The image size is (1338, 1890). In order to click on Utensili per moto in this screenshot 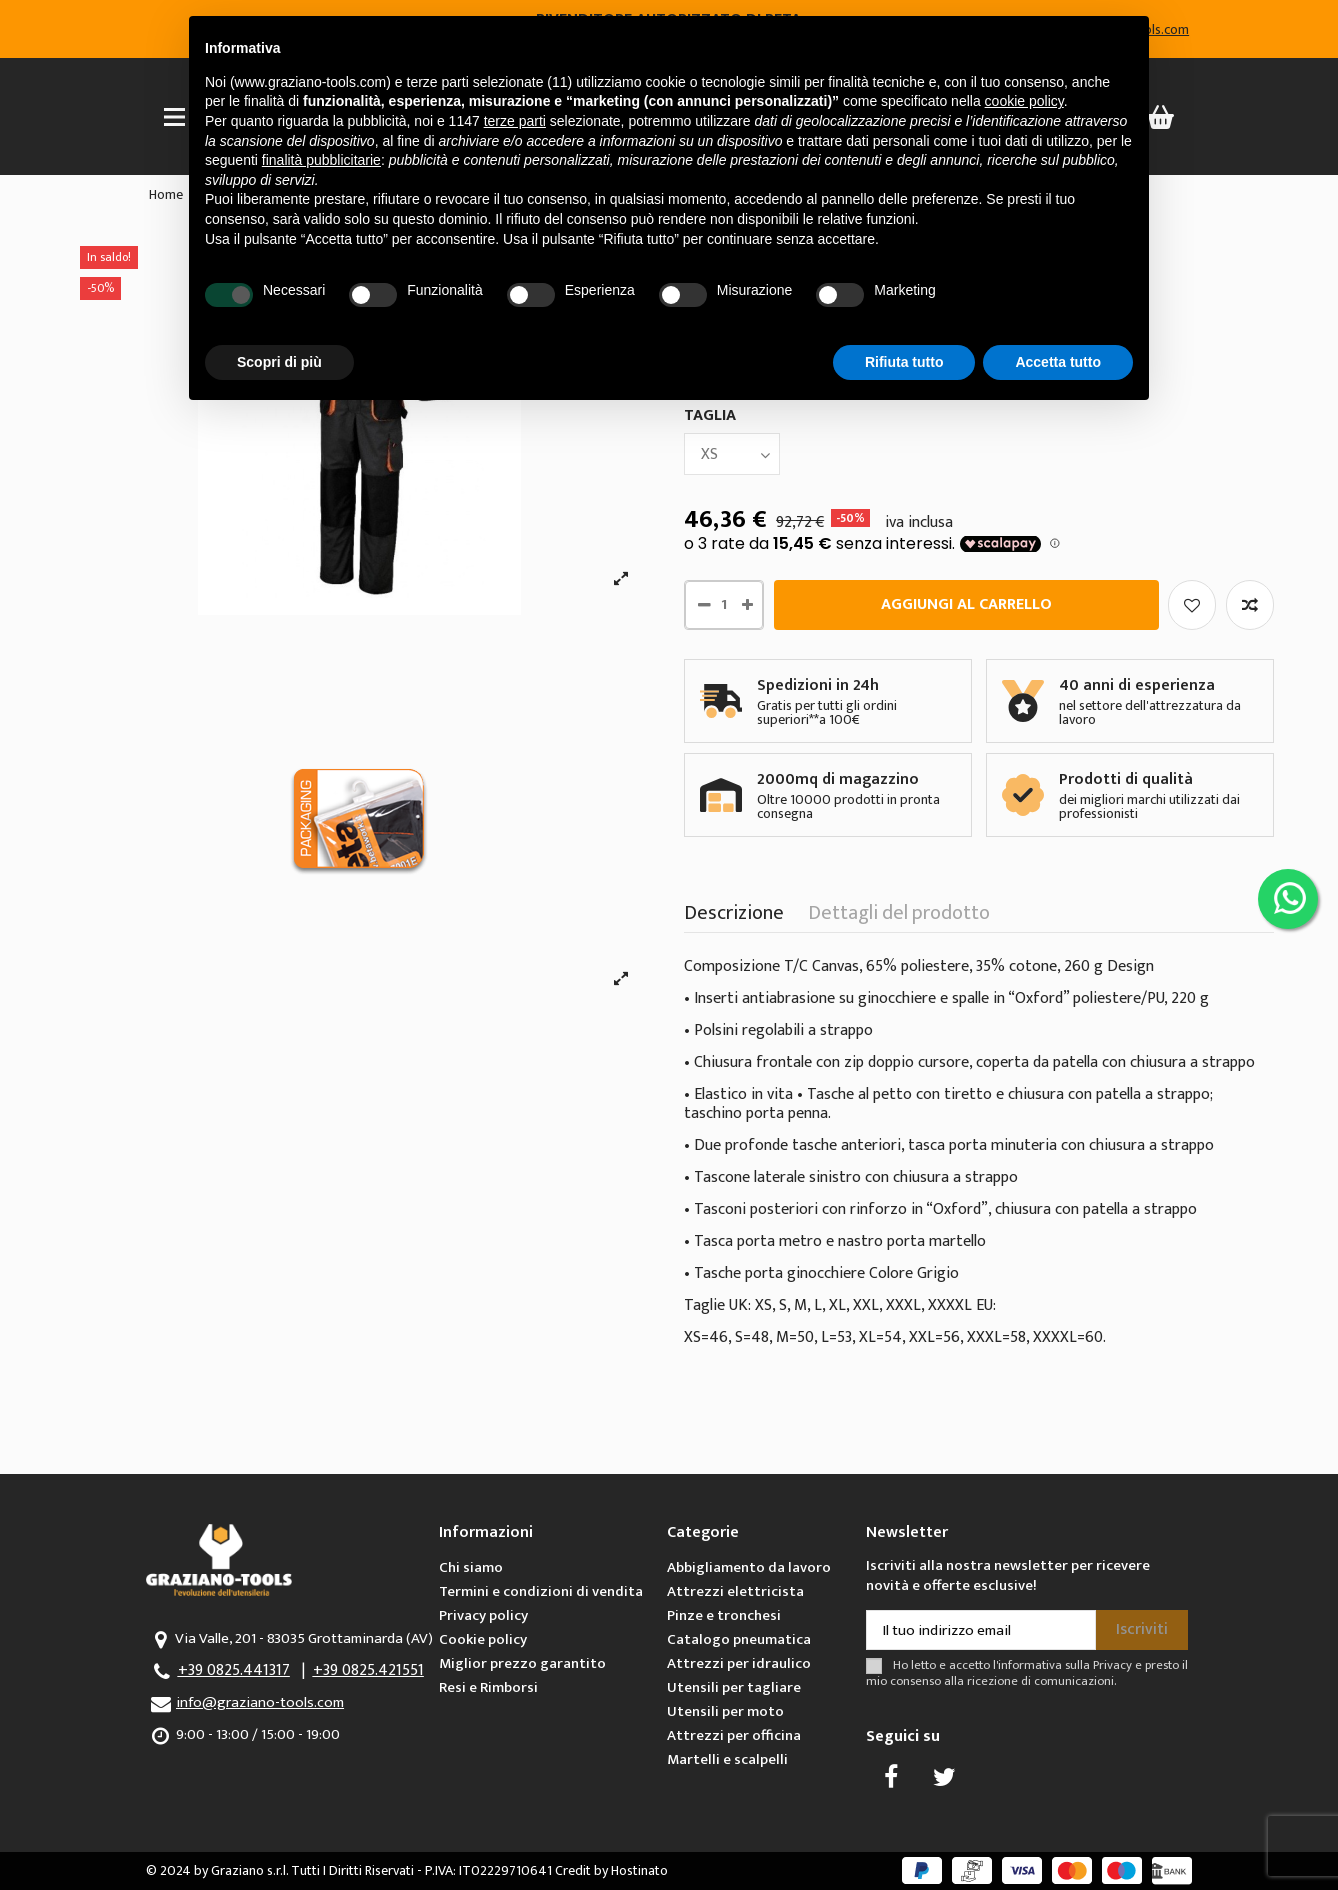, I will do `click(725, 1711)`.